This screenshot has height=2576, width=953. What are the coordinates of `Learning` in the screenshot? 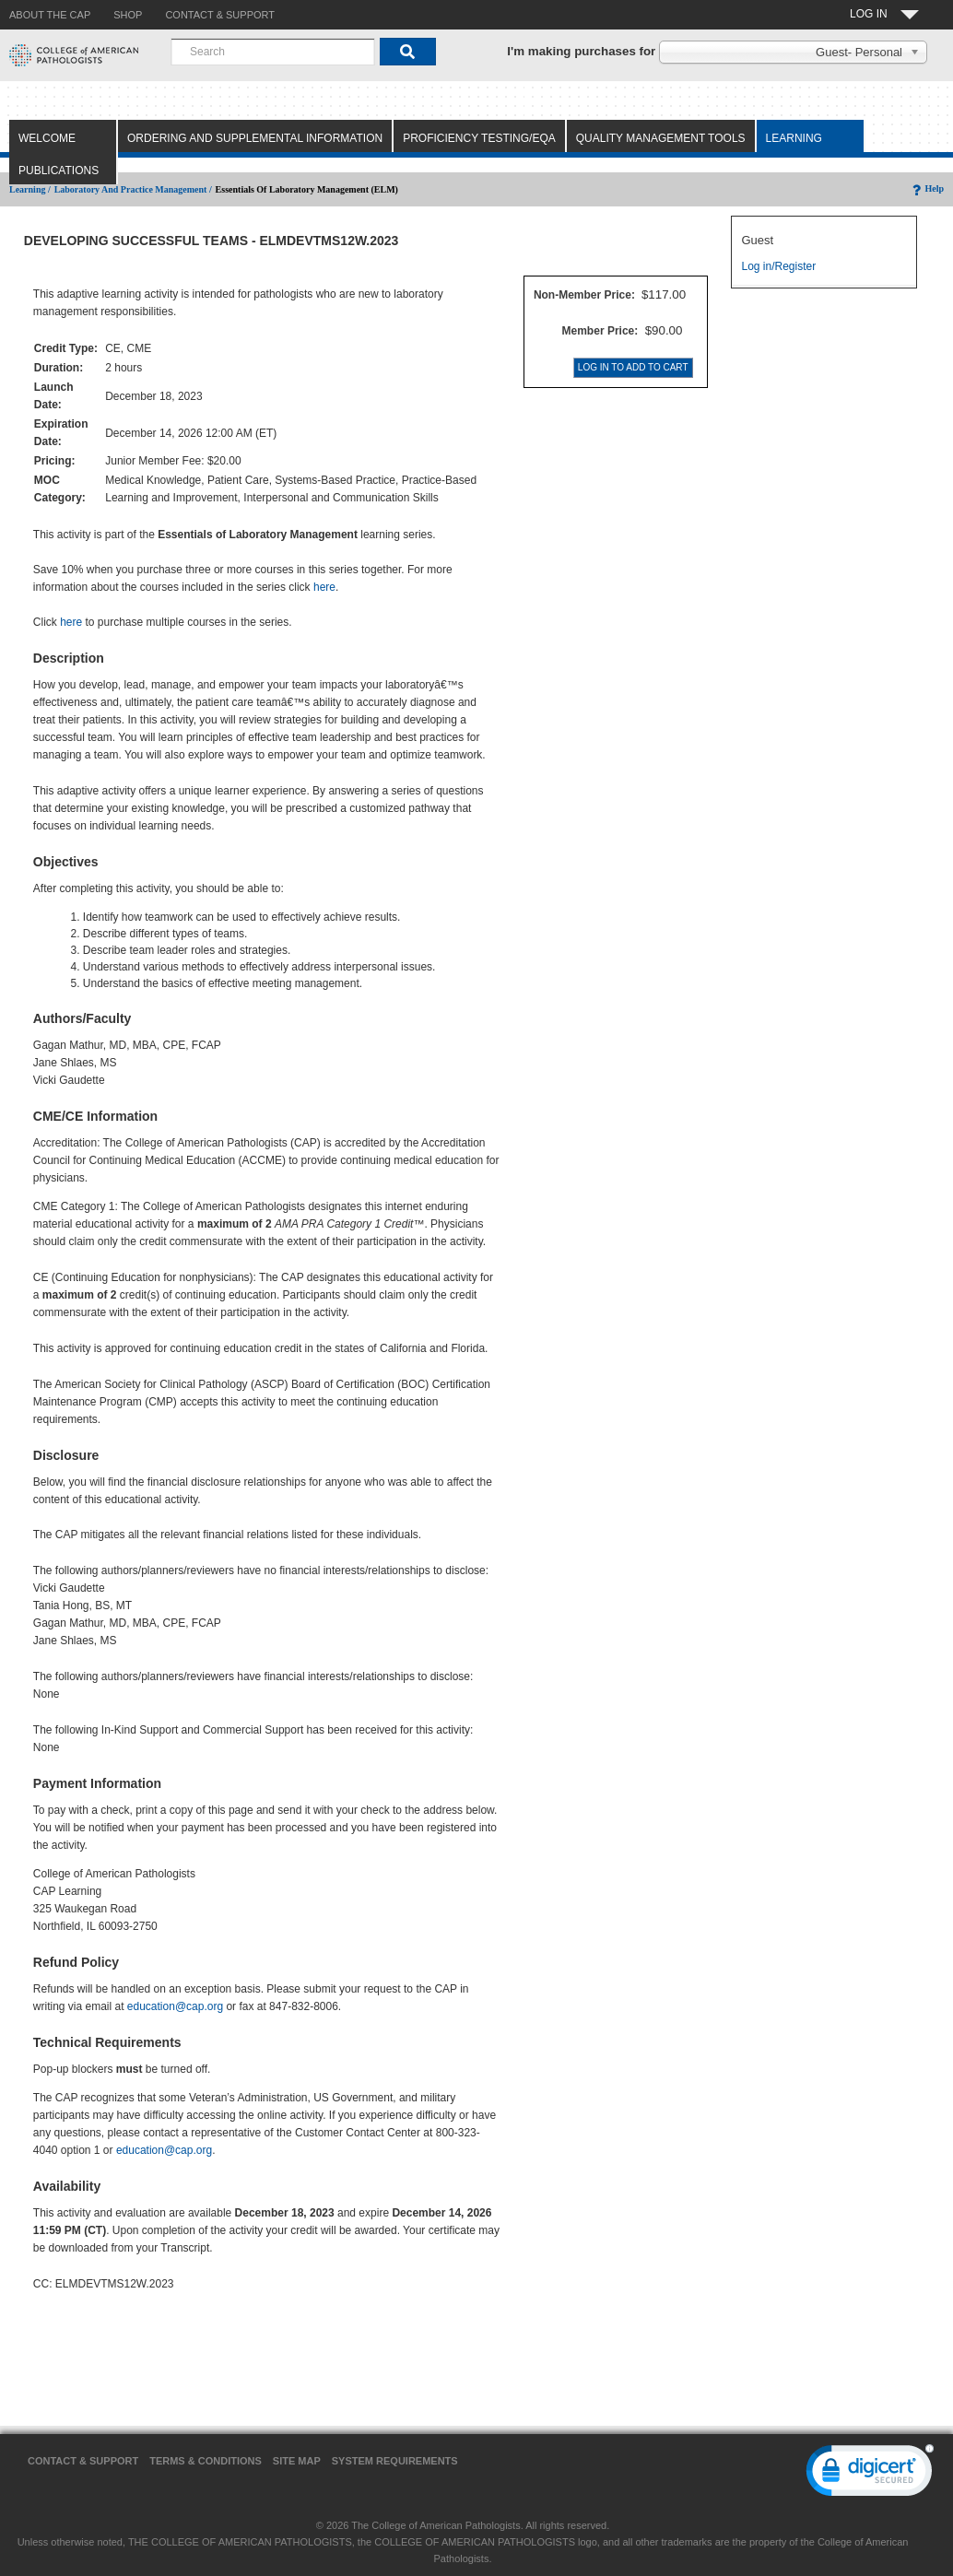 It's located at (794, 138).